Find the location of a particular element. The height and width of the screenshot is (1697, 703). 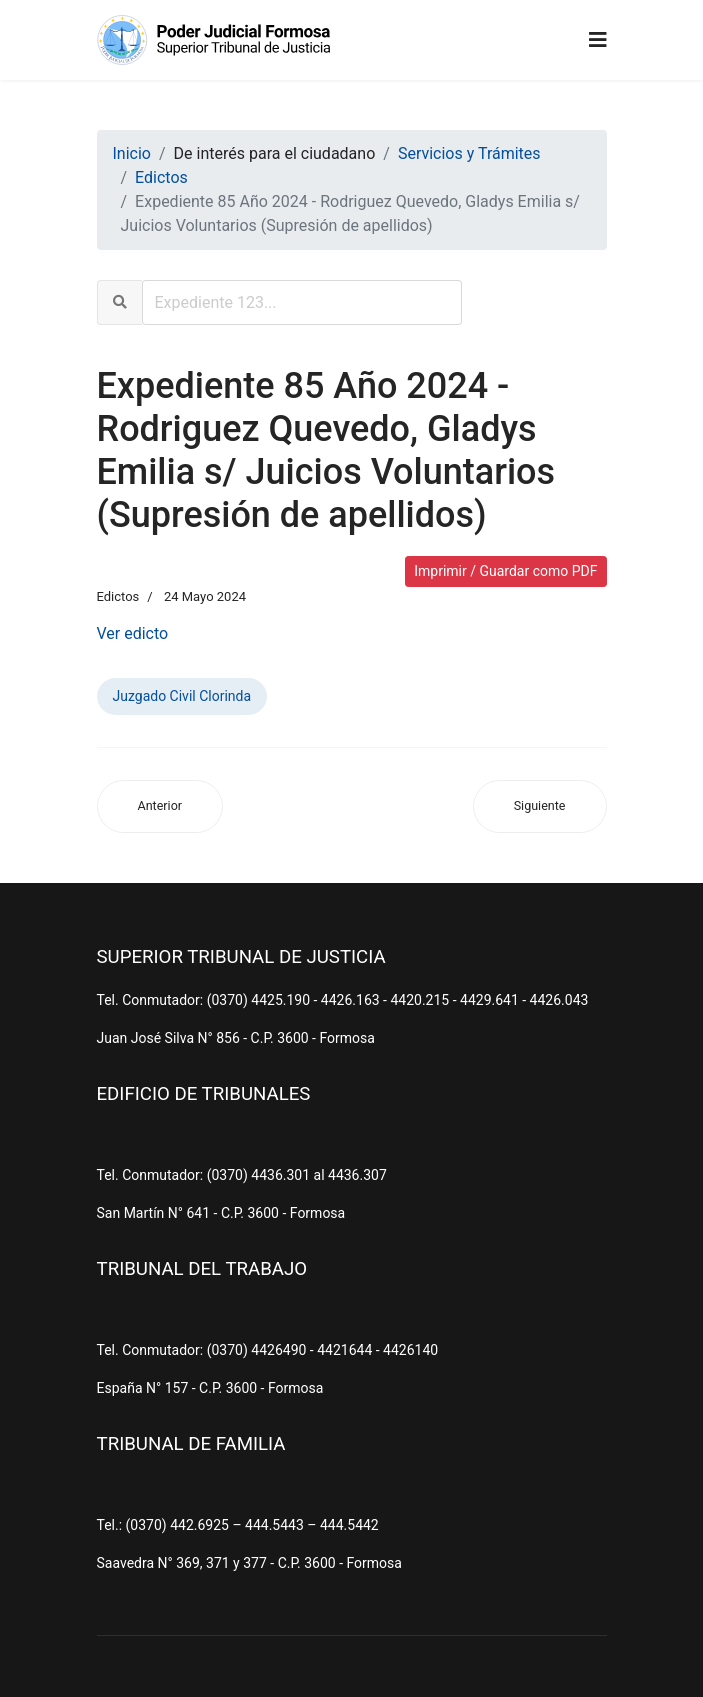

[Artículo anterior: Expediente 207 Año 2024 - Padilla, Raul Enrique y Otro s/ Juicio Sucesorio (Ab-Intestato)] is located at coordinates (160, 806).